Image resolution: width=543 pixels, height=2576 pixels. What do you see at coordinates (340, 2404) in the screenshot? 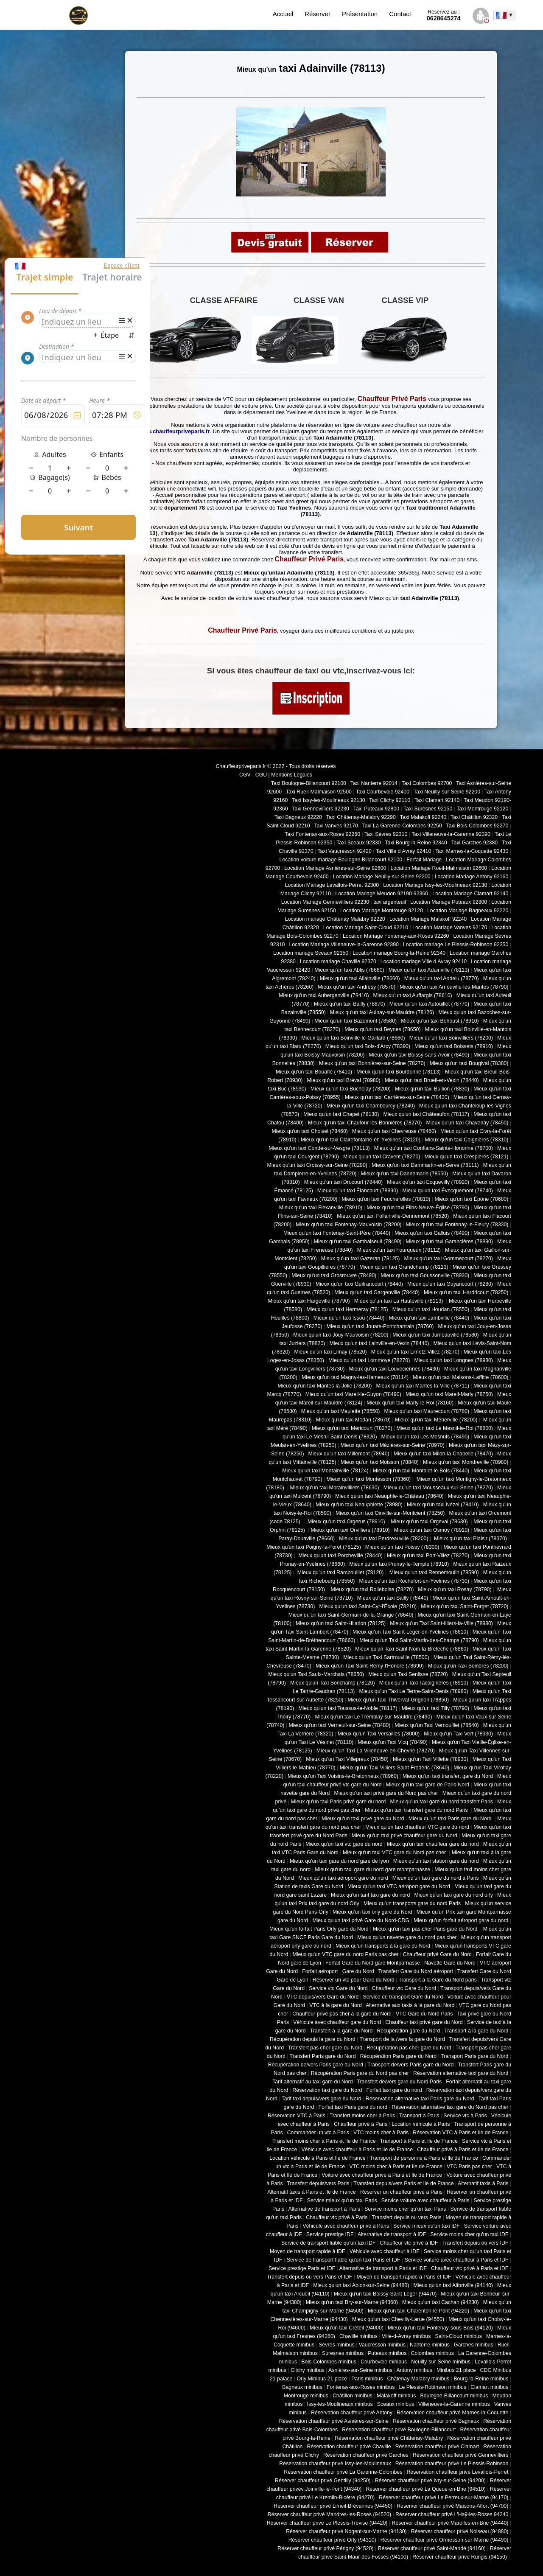
I see `Issy-les-Moulineaux minibus` at bounding box center [340, 2404].